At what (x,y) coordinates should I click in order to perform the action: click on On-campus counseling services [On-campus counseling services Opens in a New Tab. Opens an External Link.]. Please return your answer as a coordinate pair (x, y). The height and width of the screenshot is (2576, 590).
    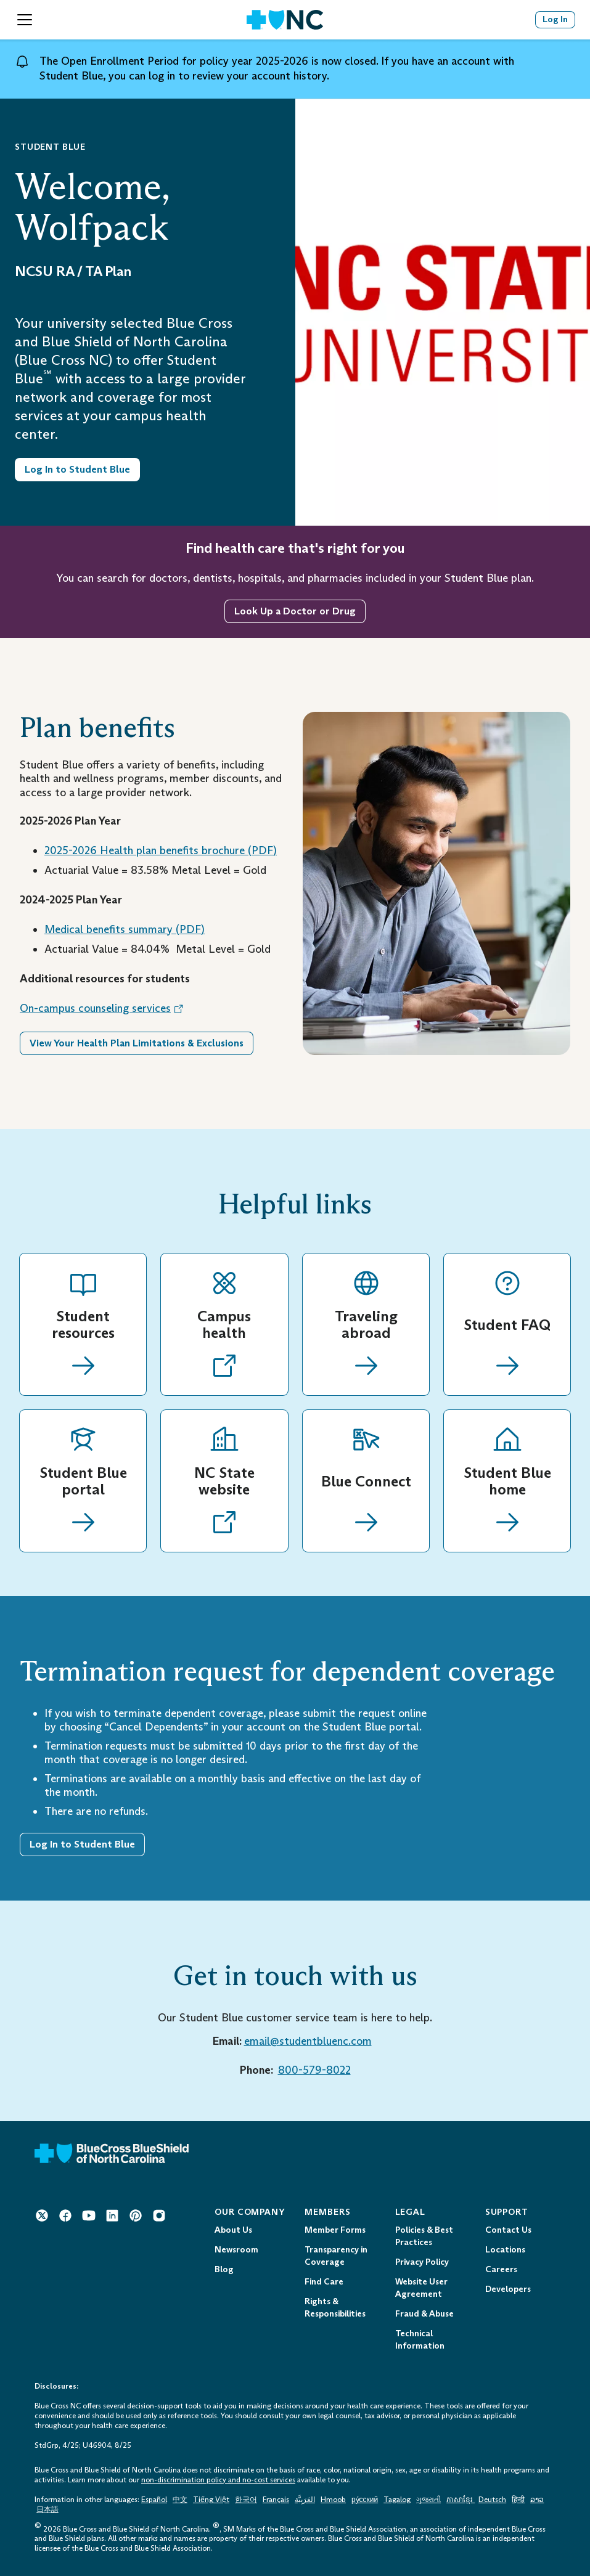
    Looking at the image, I should click on (102, 1008).